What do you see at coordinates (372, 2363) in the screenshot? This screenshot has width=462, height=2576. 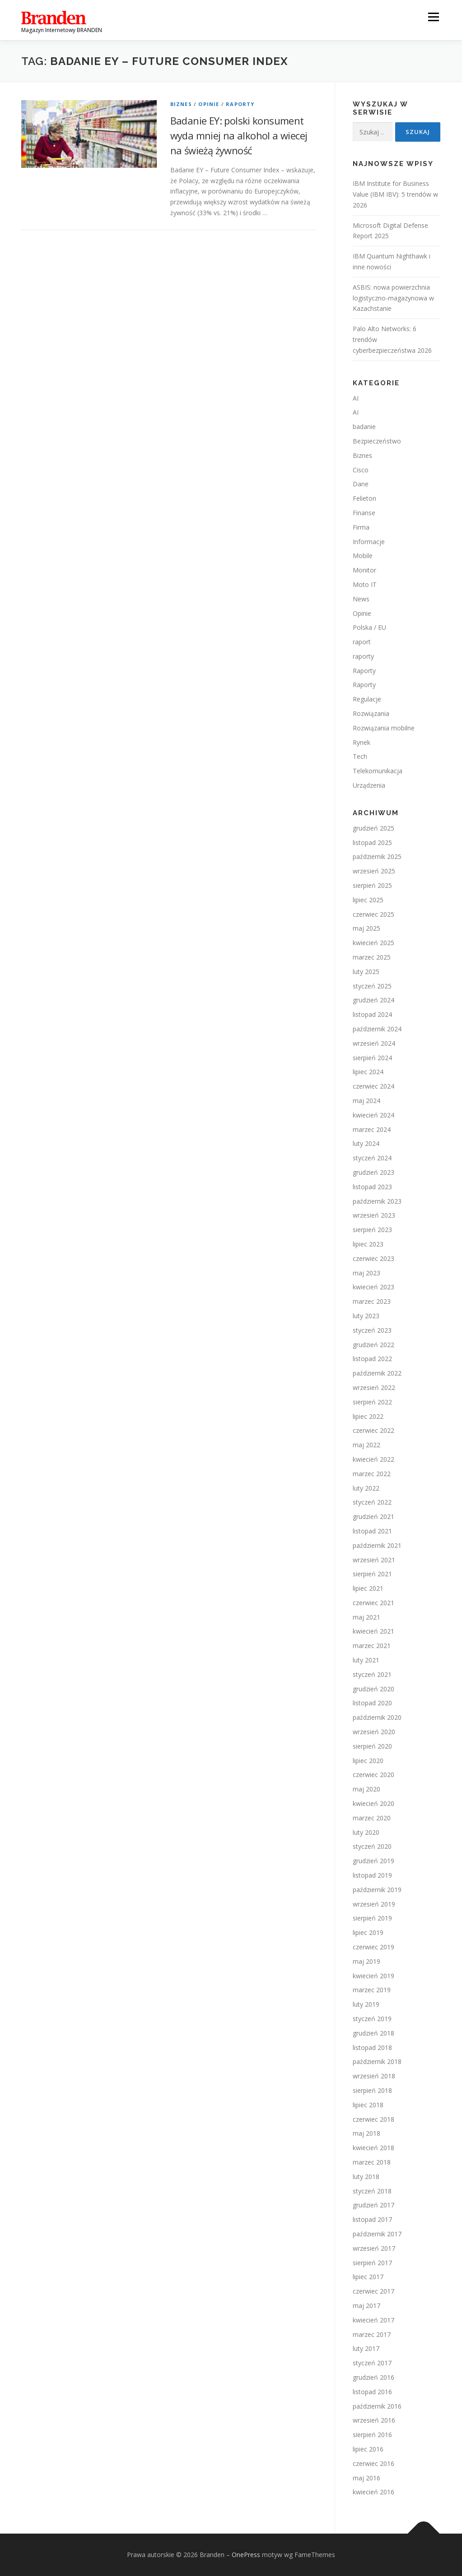 I see `styczeń 2017` at bounding box center [372, 2363].